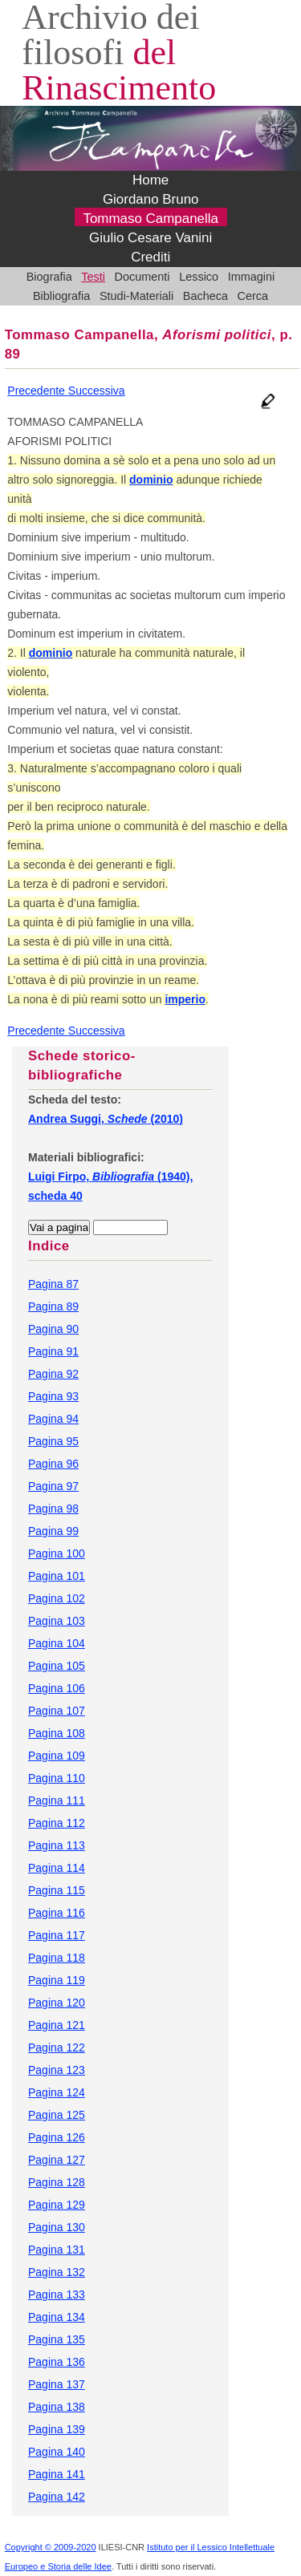 The height and width of the screenshot is (2576, 301). Describe the element at coordinates (56, 2317) in the screenshot. I see `Pagina 134` at that location.